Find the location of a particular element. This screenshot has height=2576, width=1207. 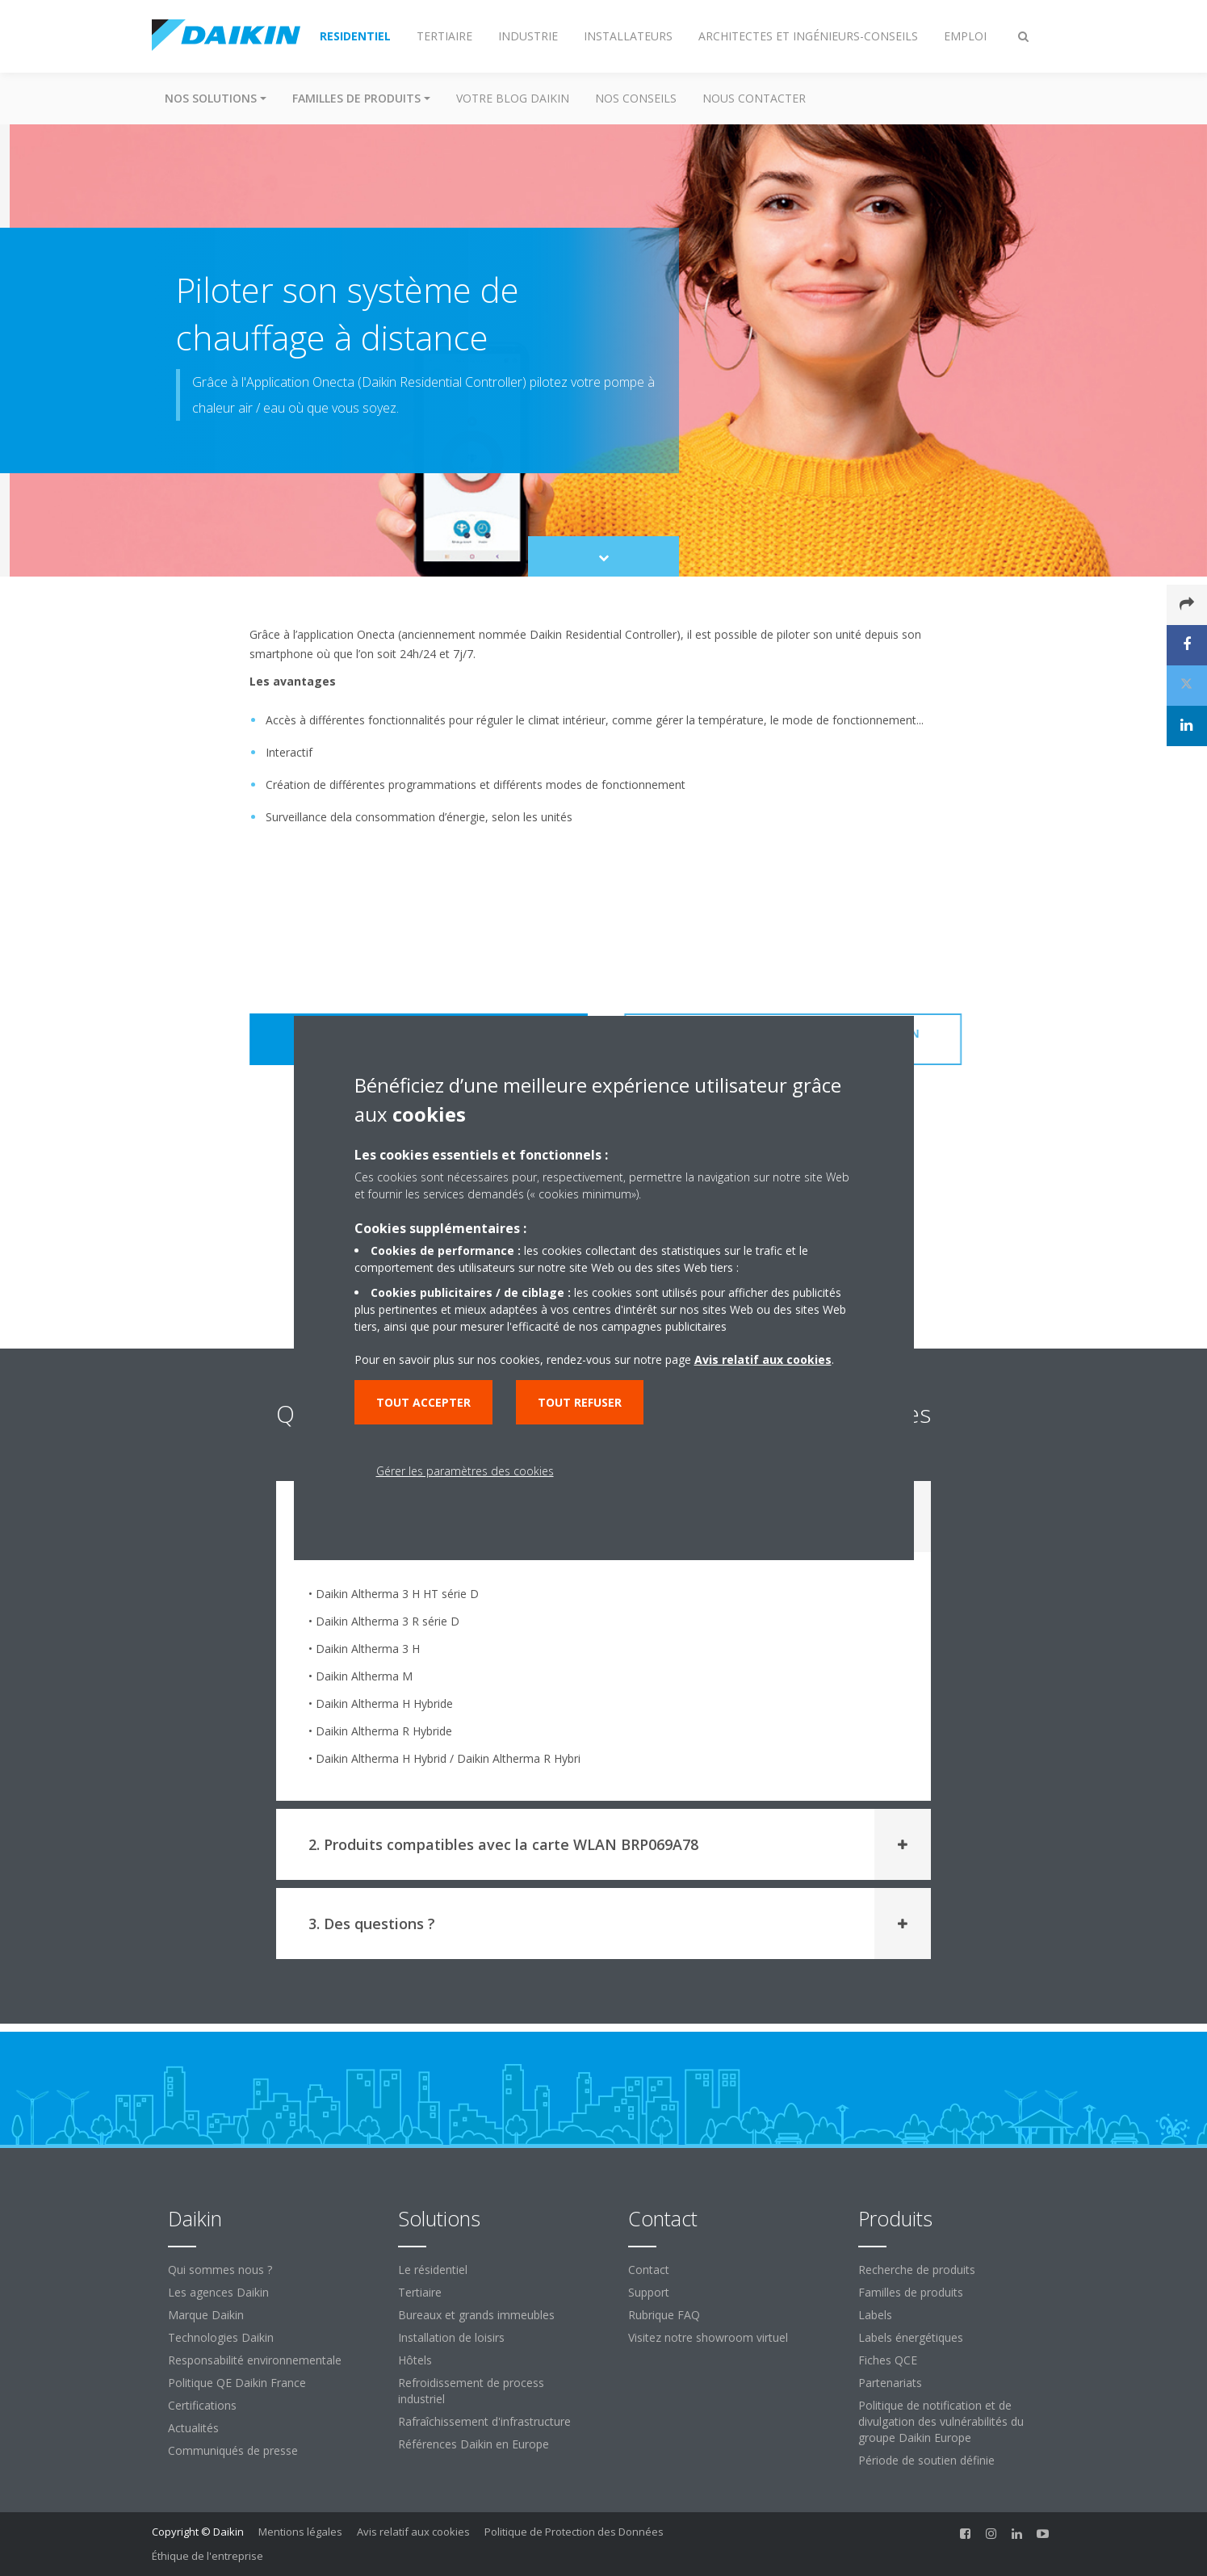

Technologies Daikin is located at coordinates (221, 2337).